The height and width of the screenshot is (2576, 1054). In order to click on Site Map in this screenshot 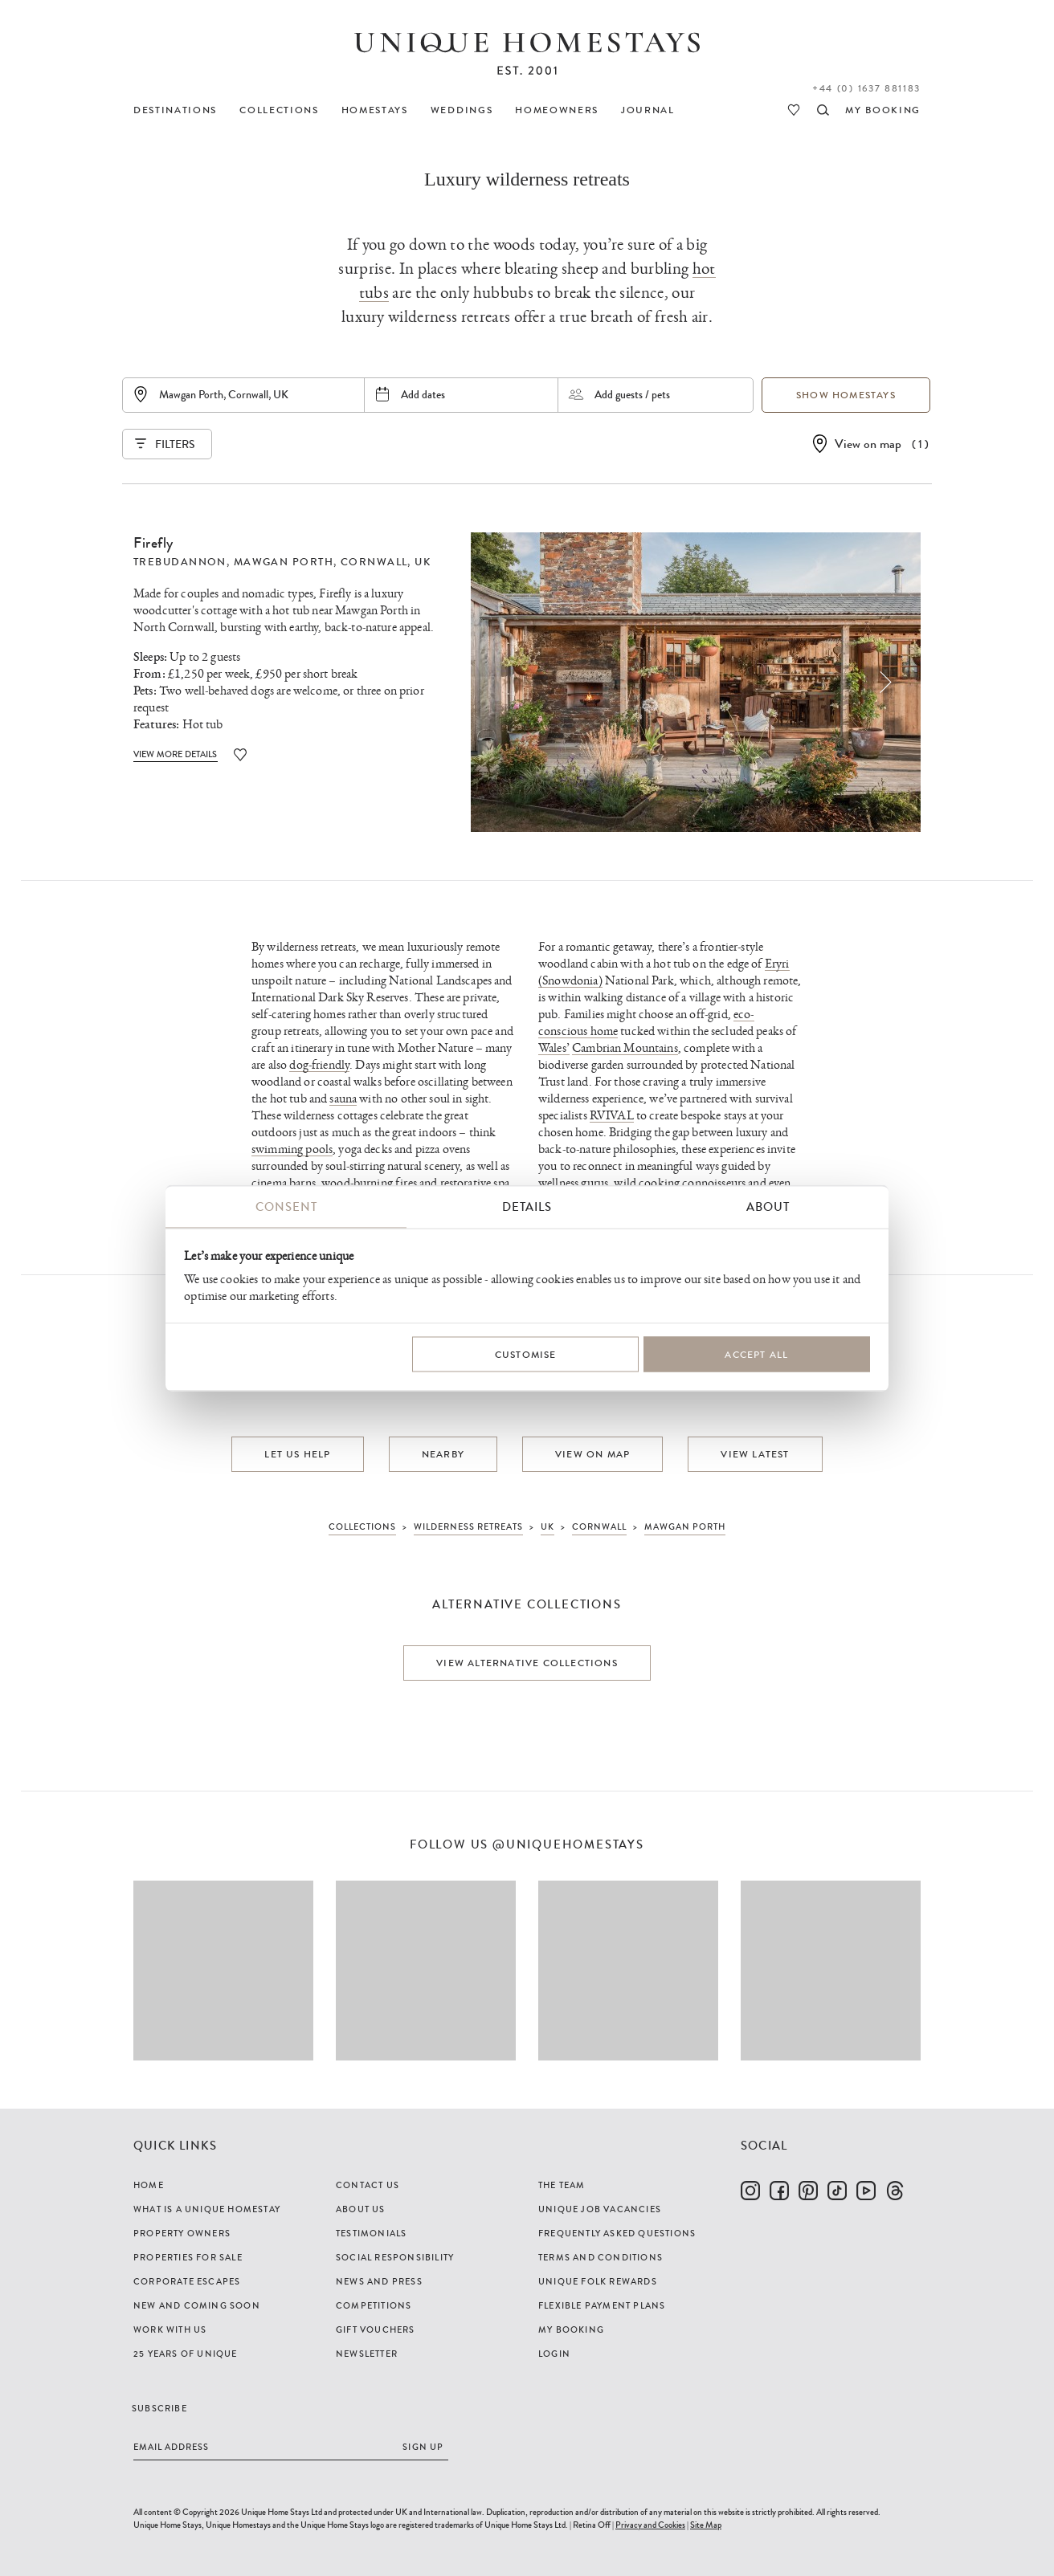, I will do `click(705, 2524)`.